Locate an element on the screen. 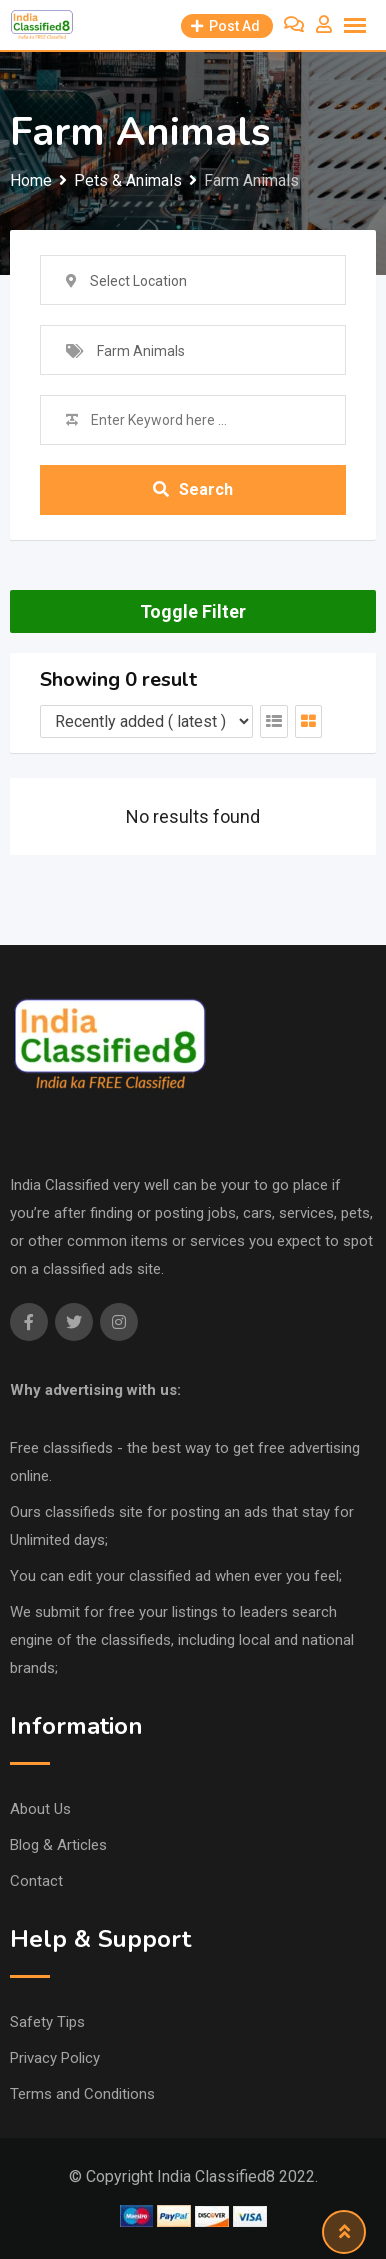 The height and width of the screenshot is (2259, 386). Privacy Policy is located at coordinates (55, 2058).